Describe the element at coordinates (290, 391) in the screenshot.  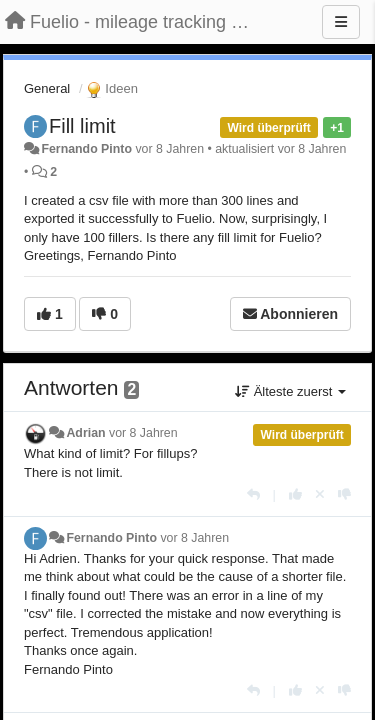
I see `Älteste zuerst [button]` at that location.